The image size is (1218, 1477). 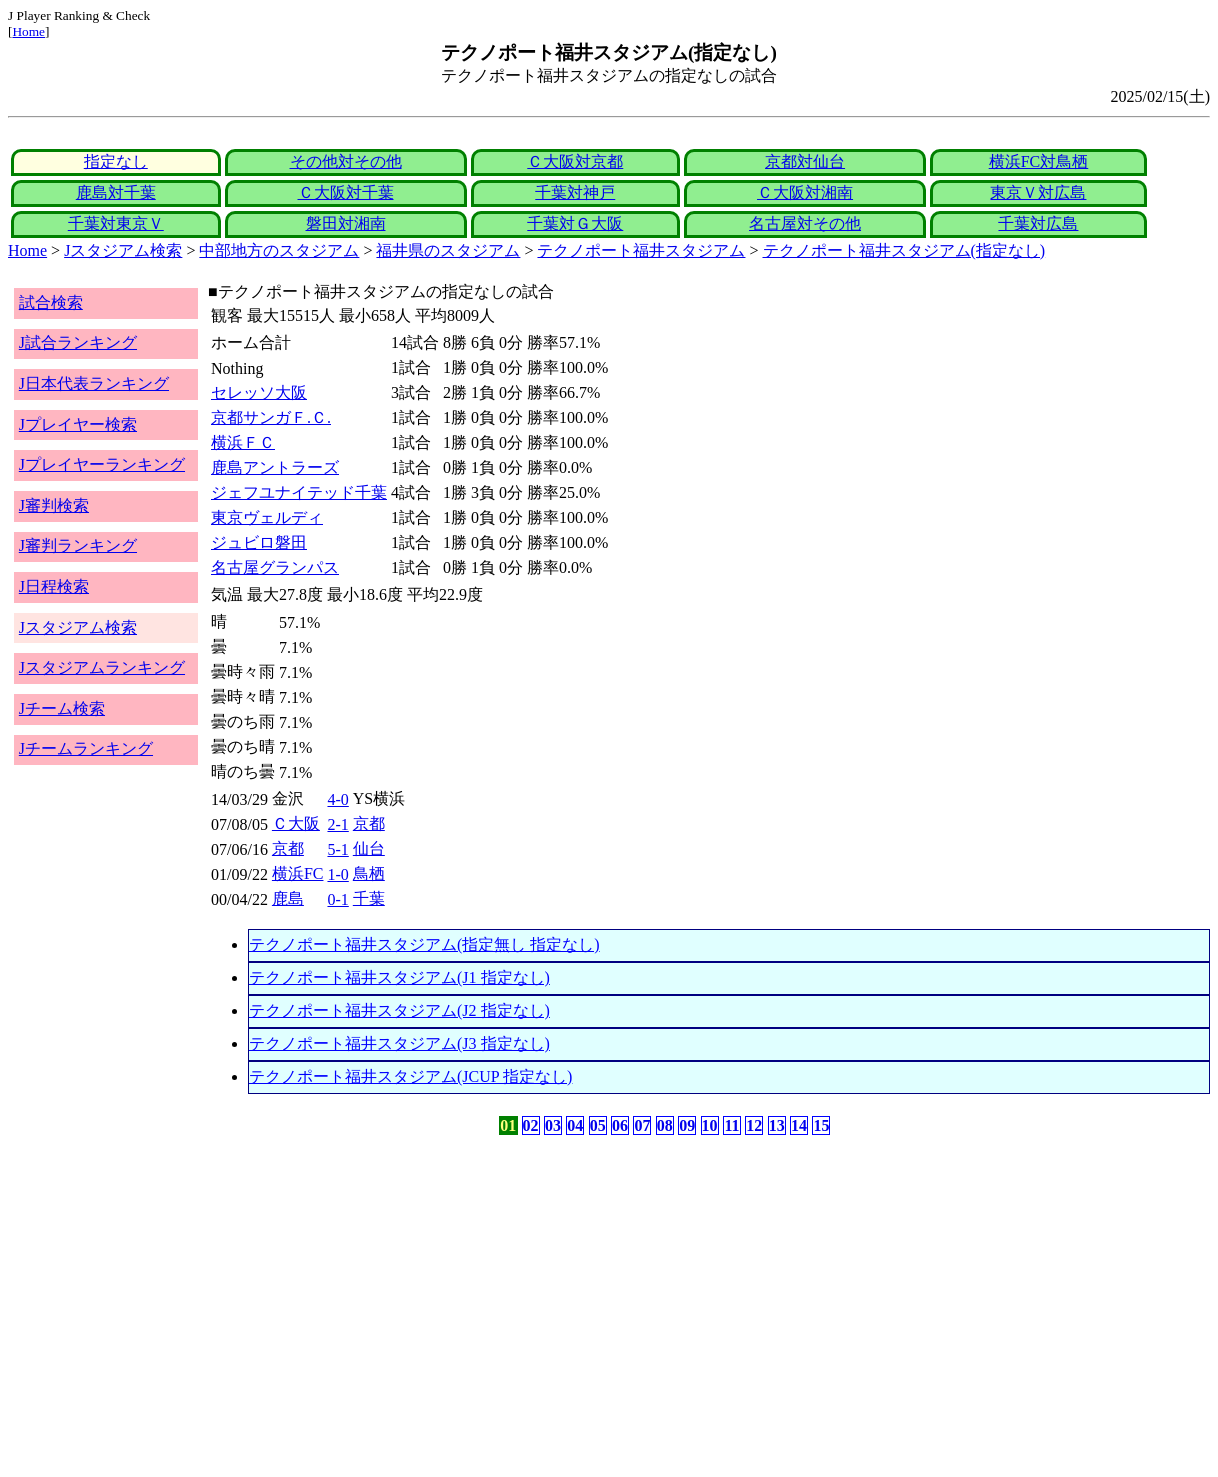 I want to click on 千葉対神戸, so click(x=575, y=192).